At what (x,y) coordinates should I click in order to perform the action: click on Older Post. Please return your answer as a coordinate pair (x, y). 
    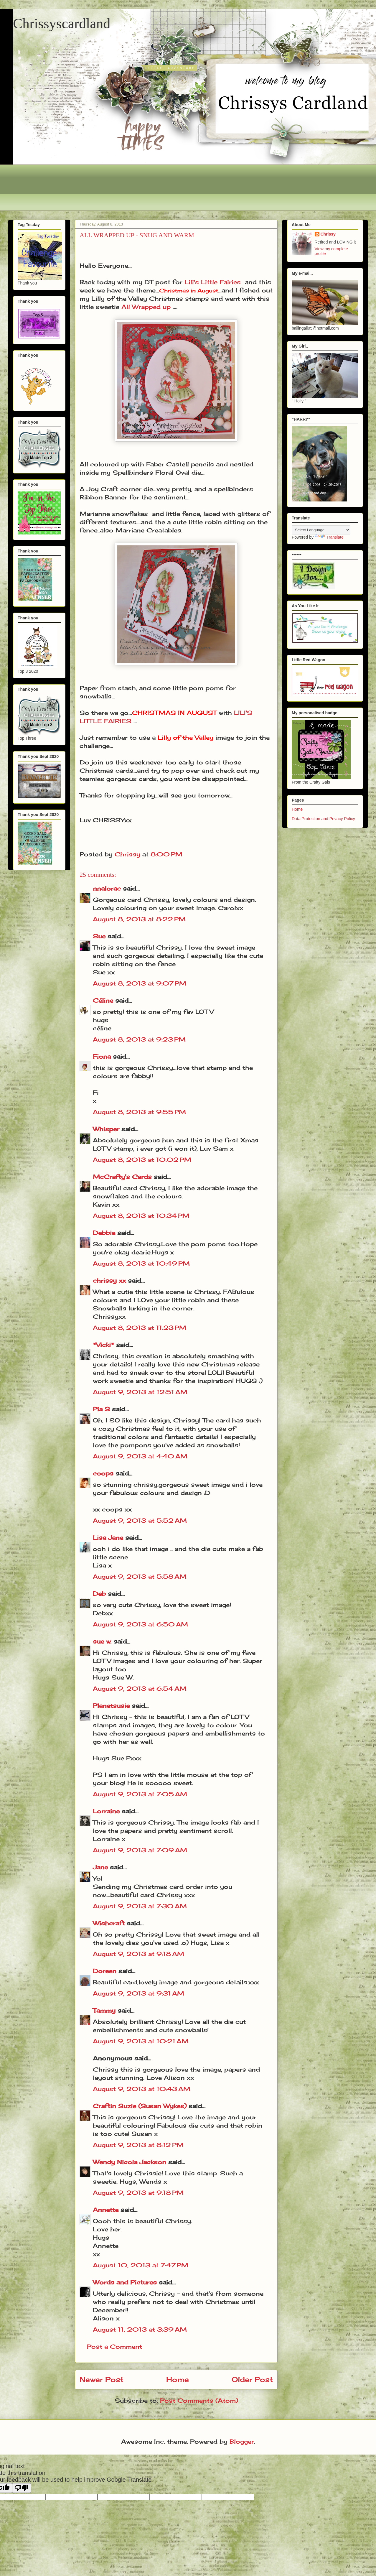
    Looking at the image, I should click on (252, 2379).